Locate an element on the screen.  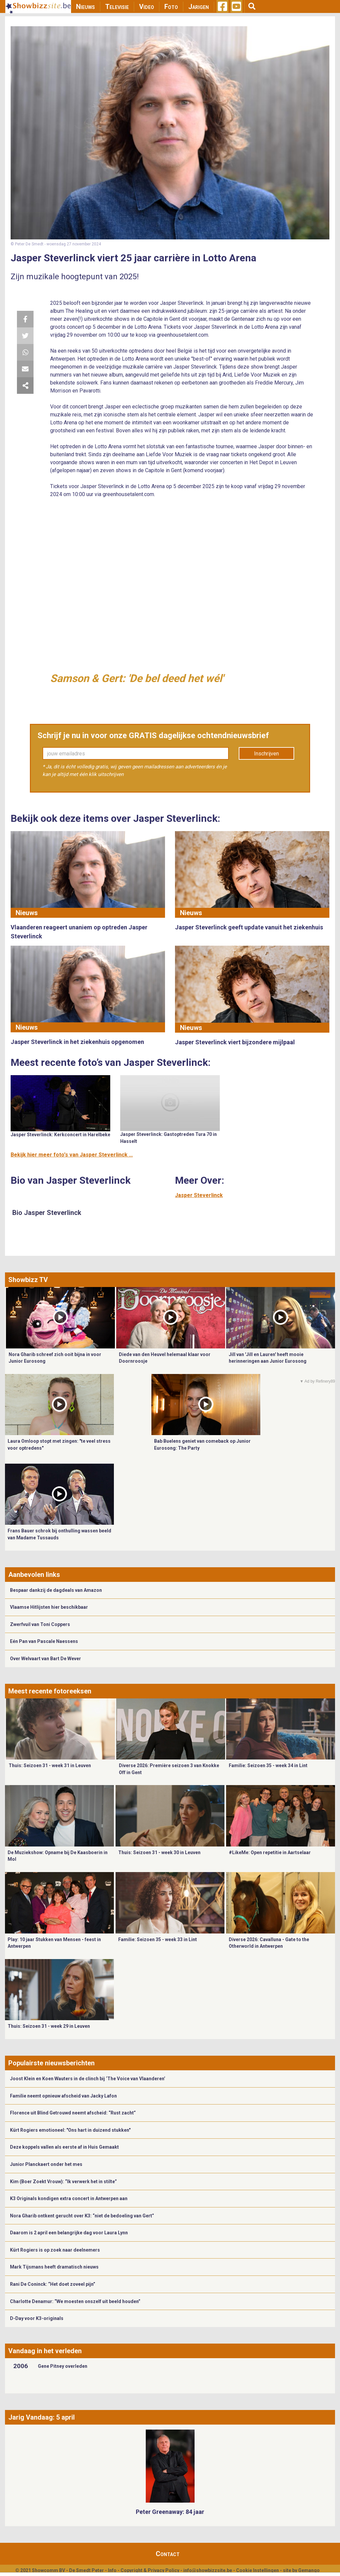
Meest recente fotoreeksen is located at coordinates (49, 1691).